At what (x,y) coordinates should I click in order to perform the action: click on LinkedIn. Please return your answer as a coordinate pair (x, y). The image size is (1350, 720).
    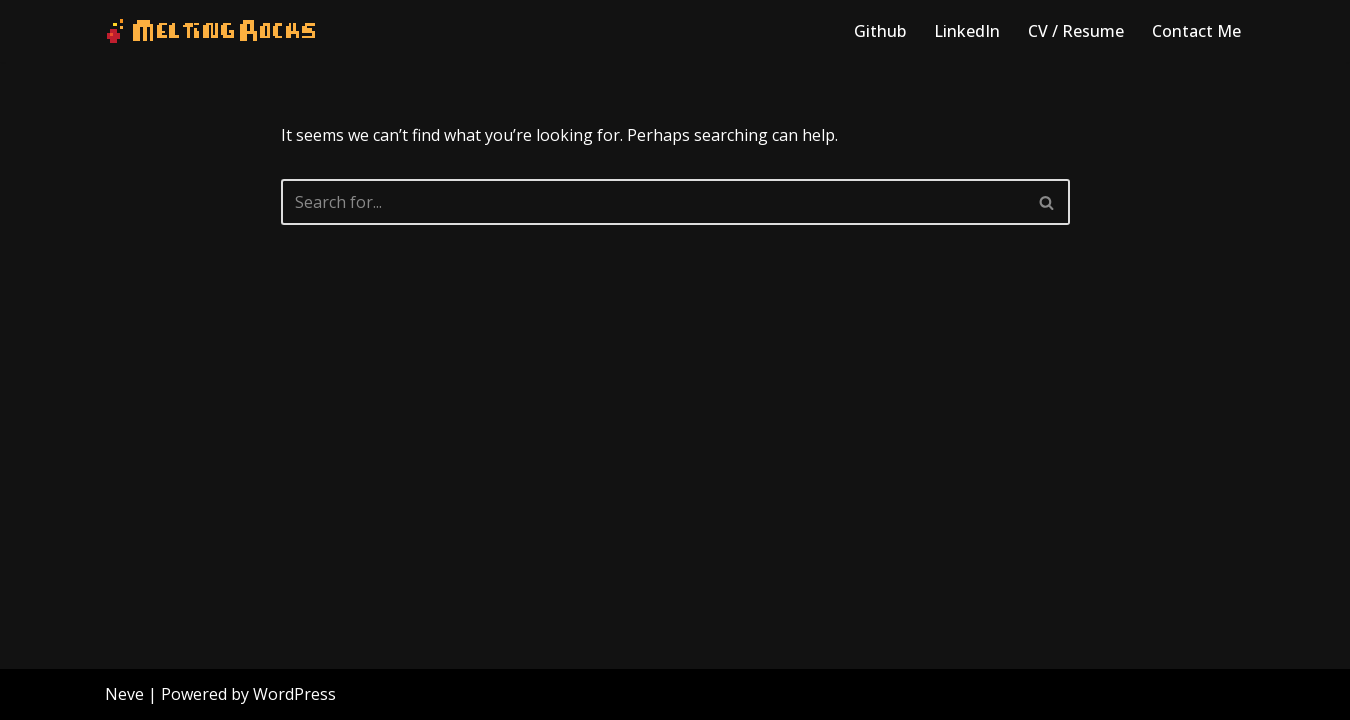
    Looking at the image, I should click on (967, 31).